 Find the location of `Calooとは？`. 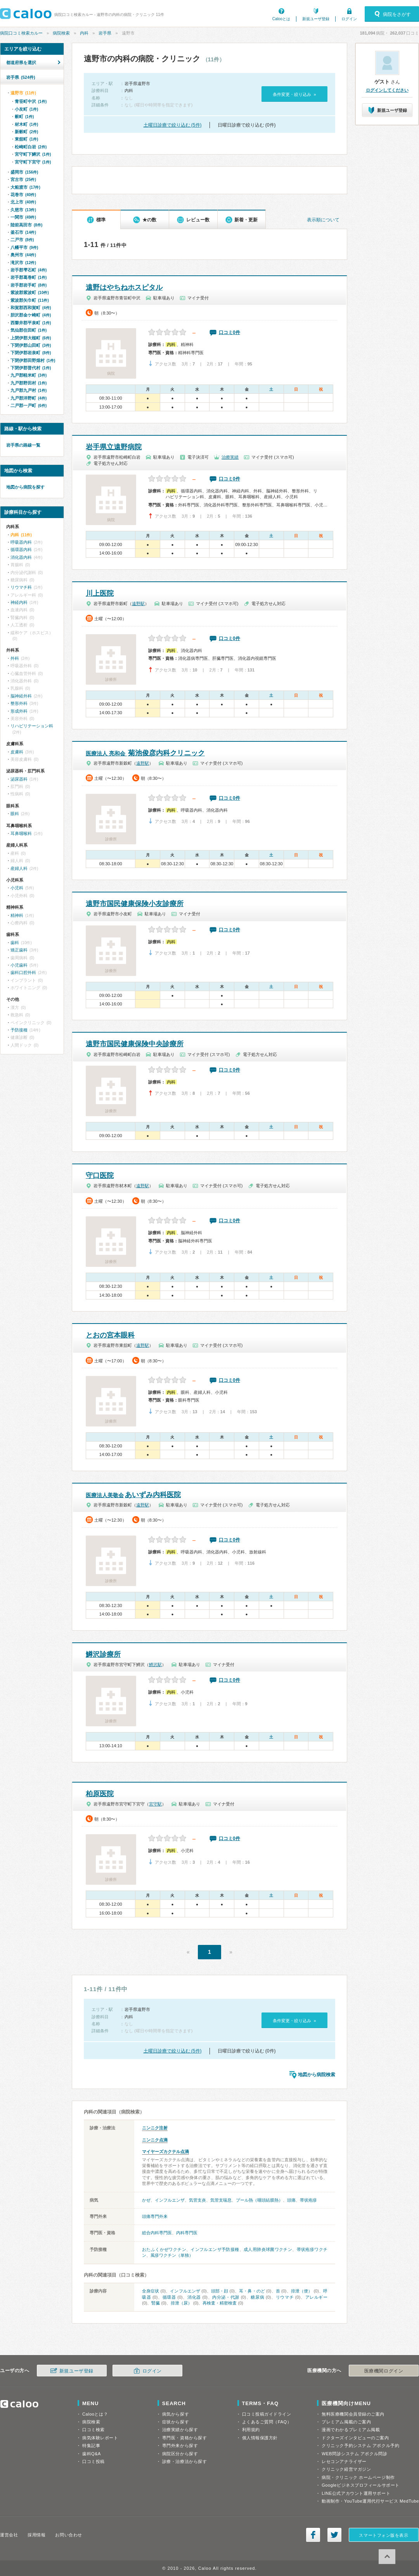

Calooとは？ is located at coordinates (95, 2414).